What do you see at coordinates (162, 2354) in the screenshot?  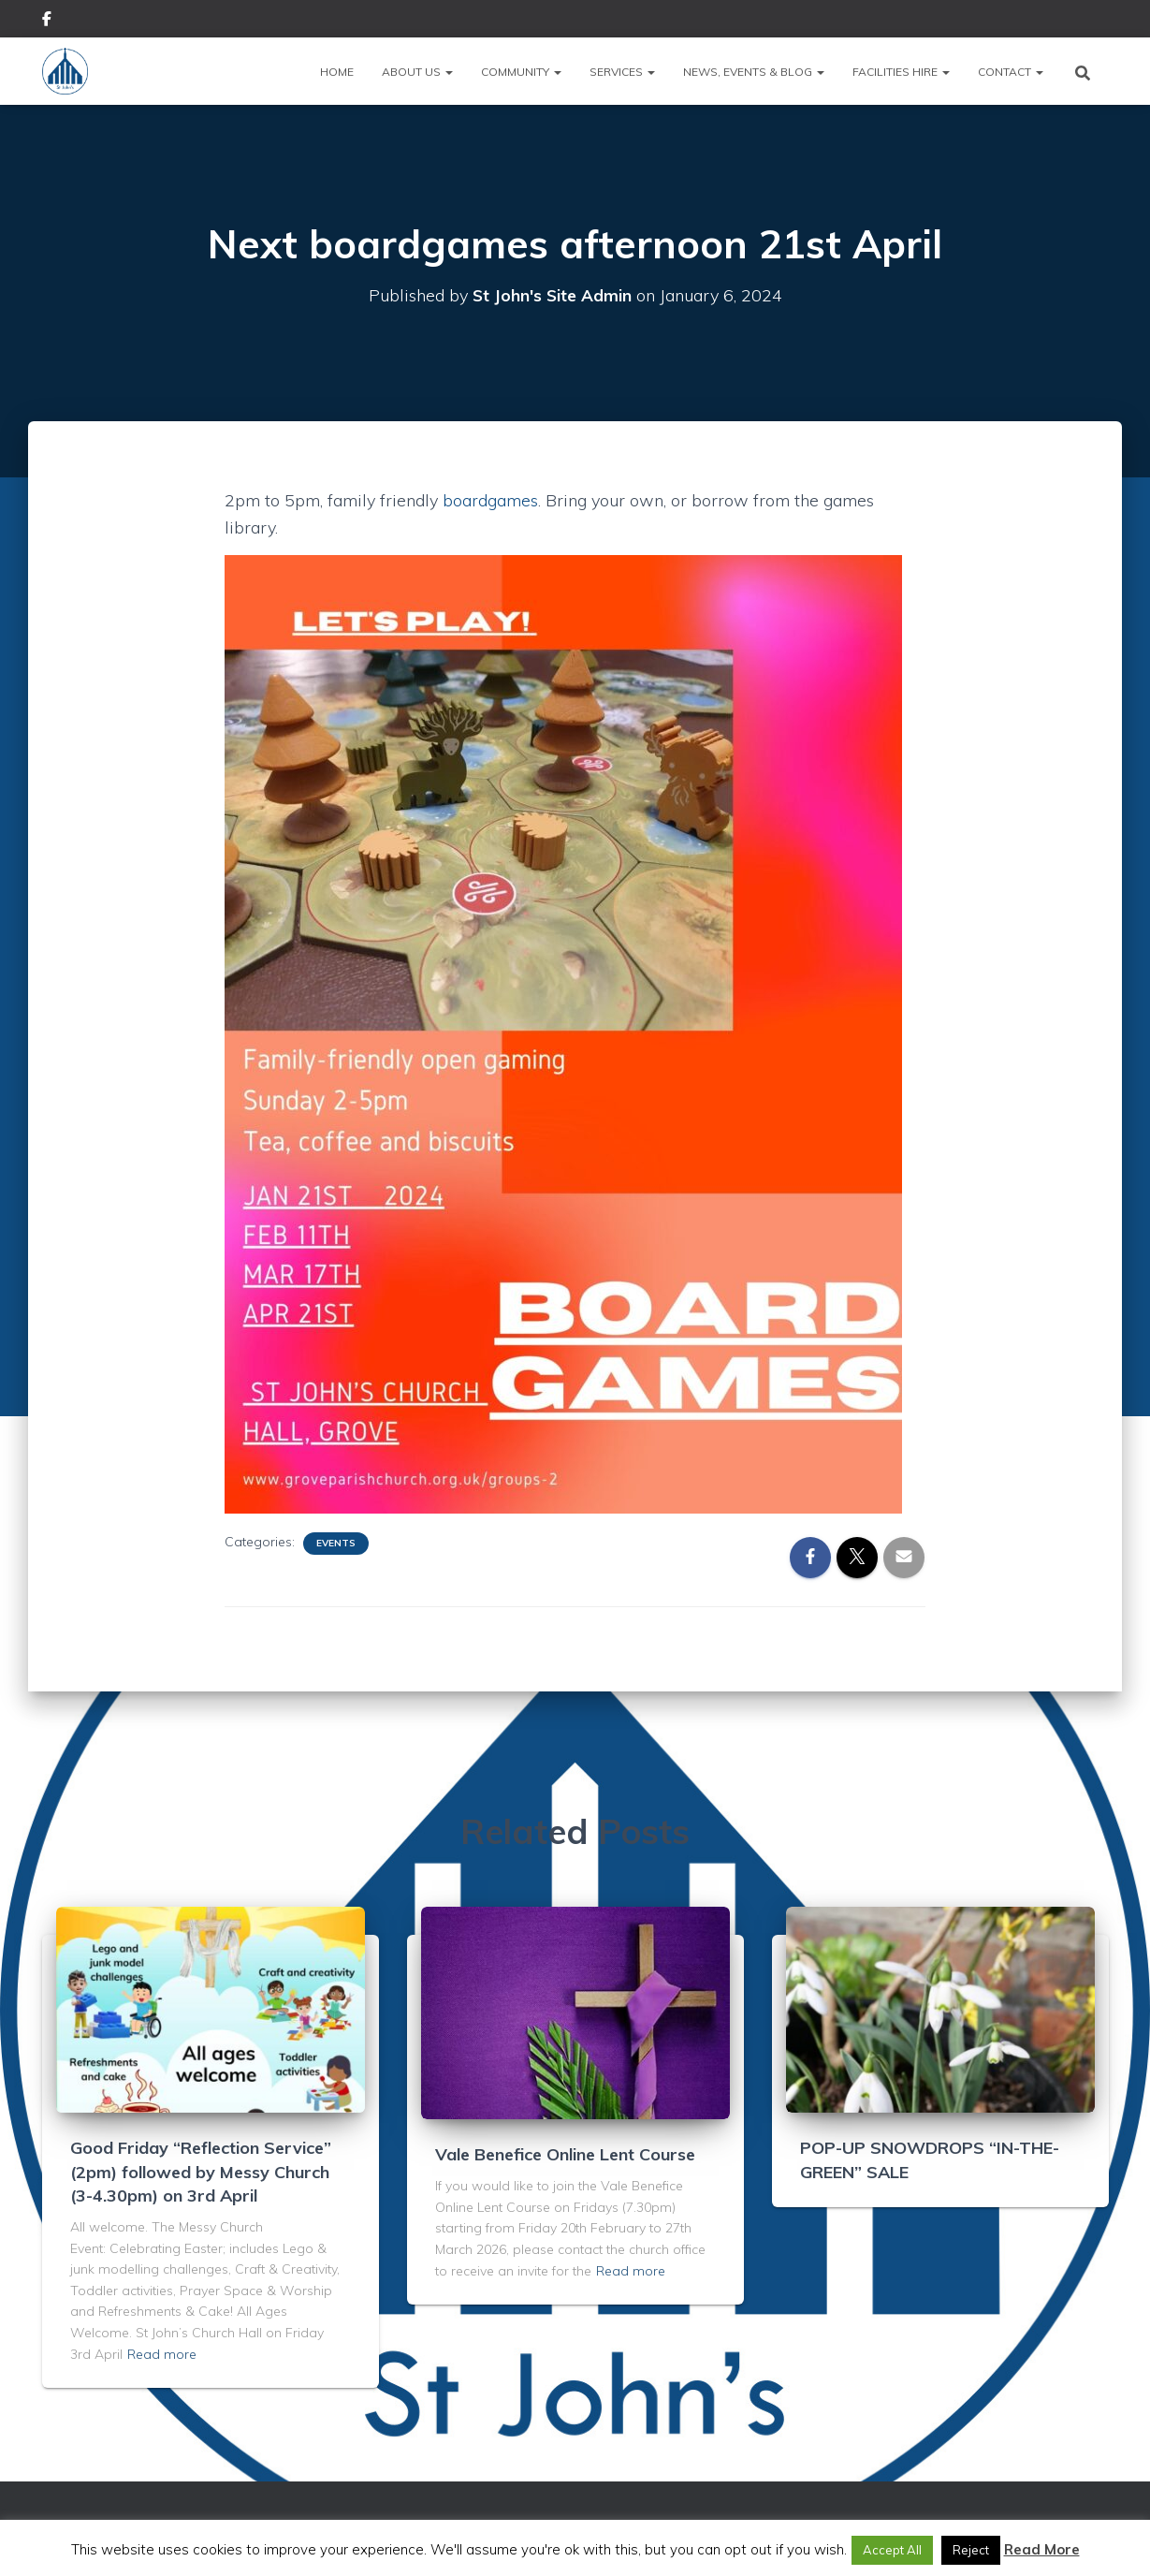 I see `Read more` at bounding box center [162, 2354].